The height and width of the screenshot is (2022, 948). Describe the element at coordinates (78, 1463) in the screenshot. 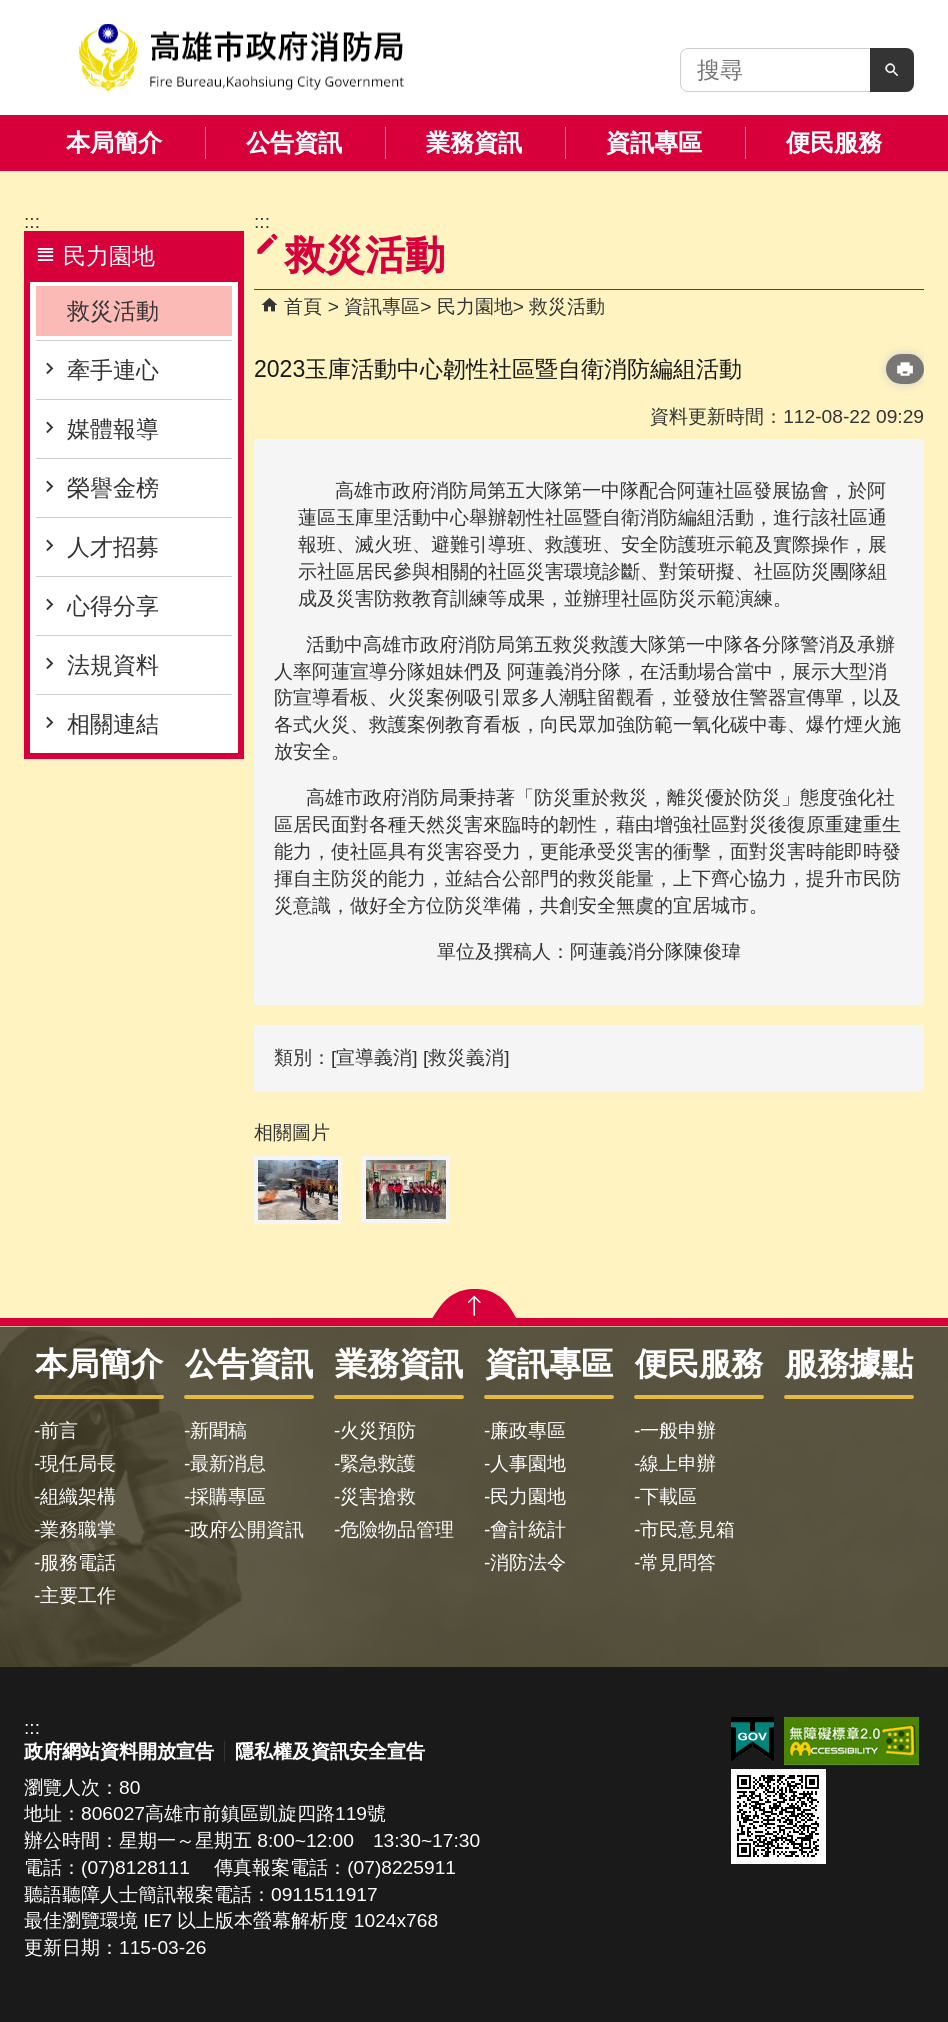

I see `現任局長` at that location.